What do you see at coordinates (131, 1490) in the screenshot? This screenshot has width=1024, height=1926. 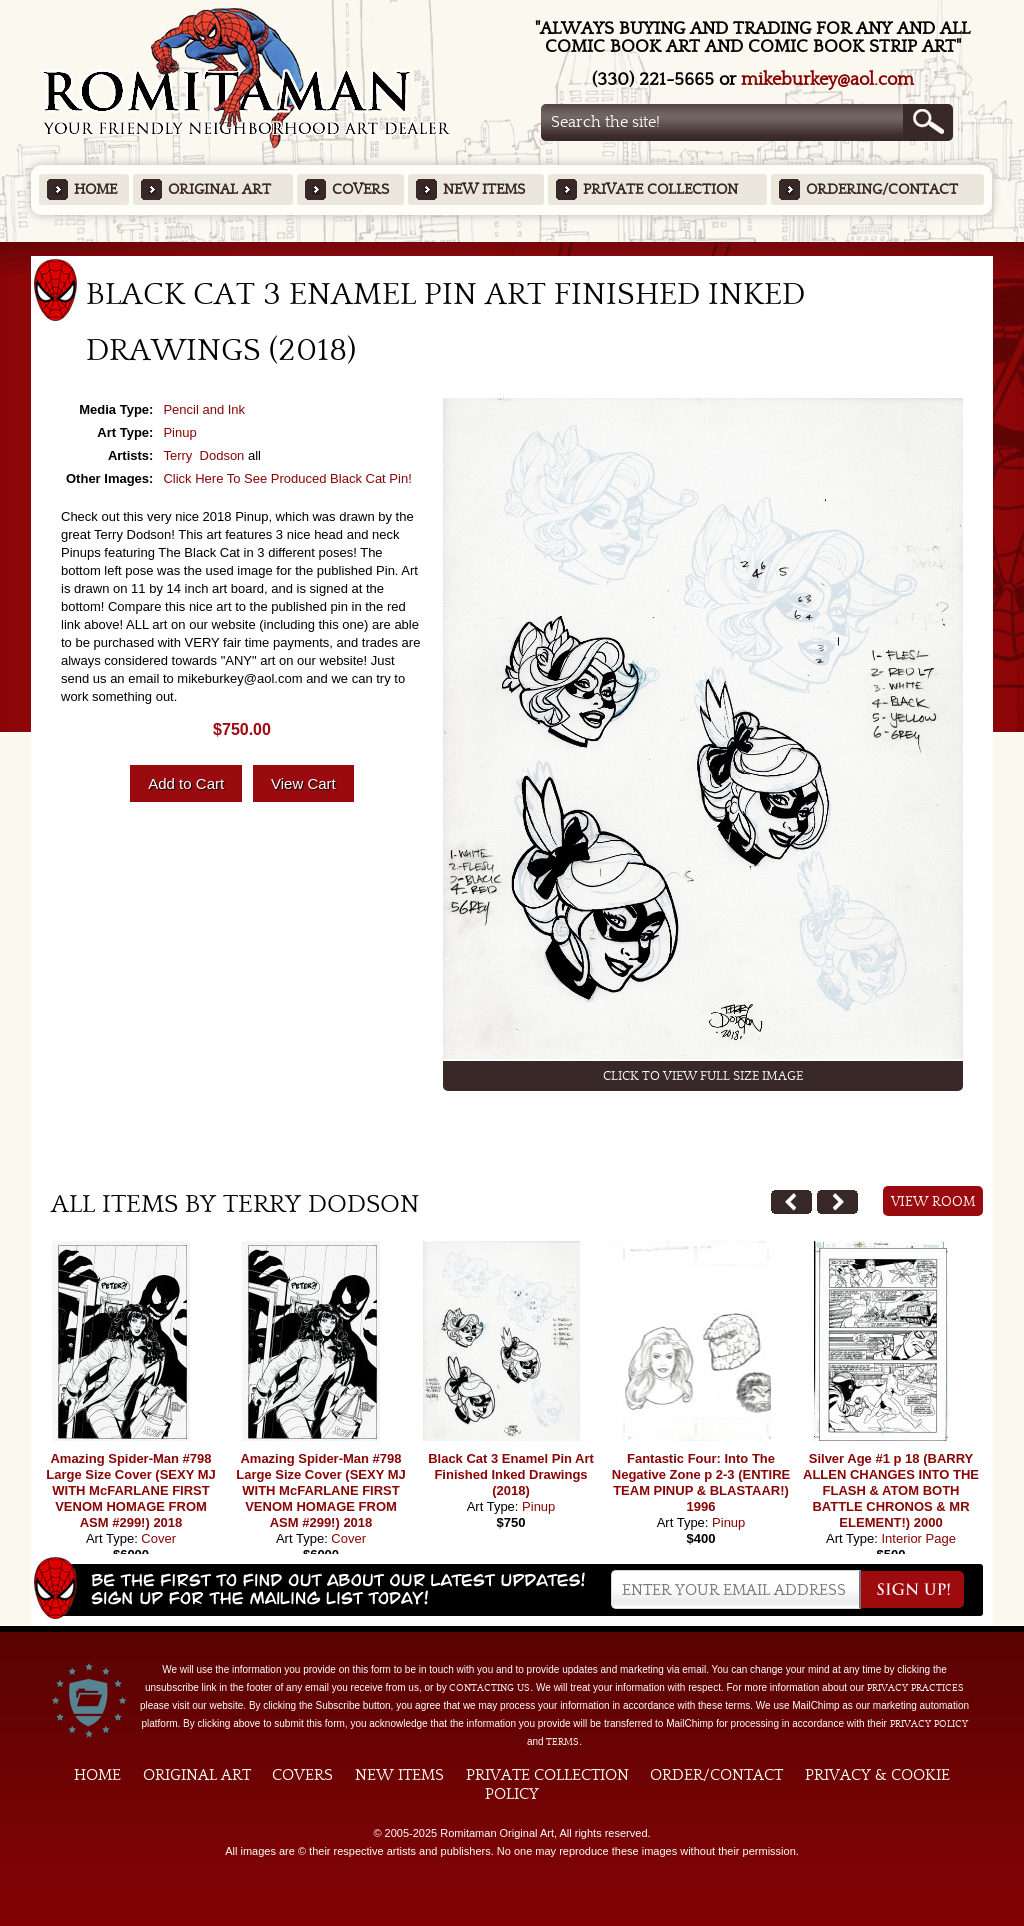 I see `Amazing Spider-Man #798 Large Size Cover (SEXY MJ WITH McFARLANE FIRST VENOM HOMAGE FROM ASM #299!) 2018` at bounding box center [131, 1490].